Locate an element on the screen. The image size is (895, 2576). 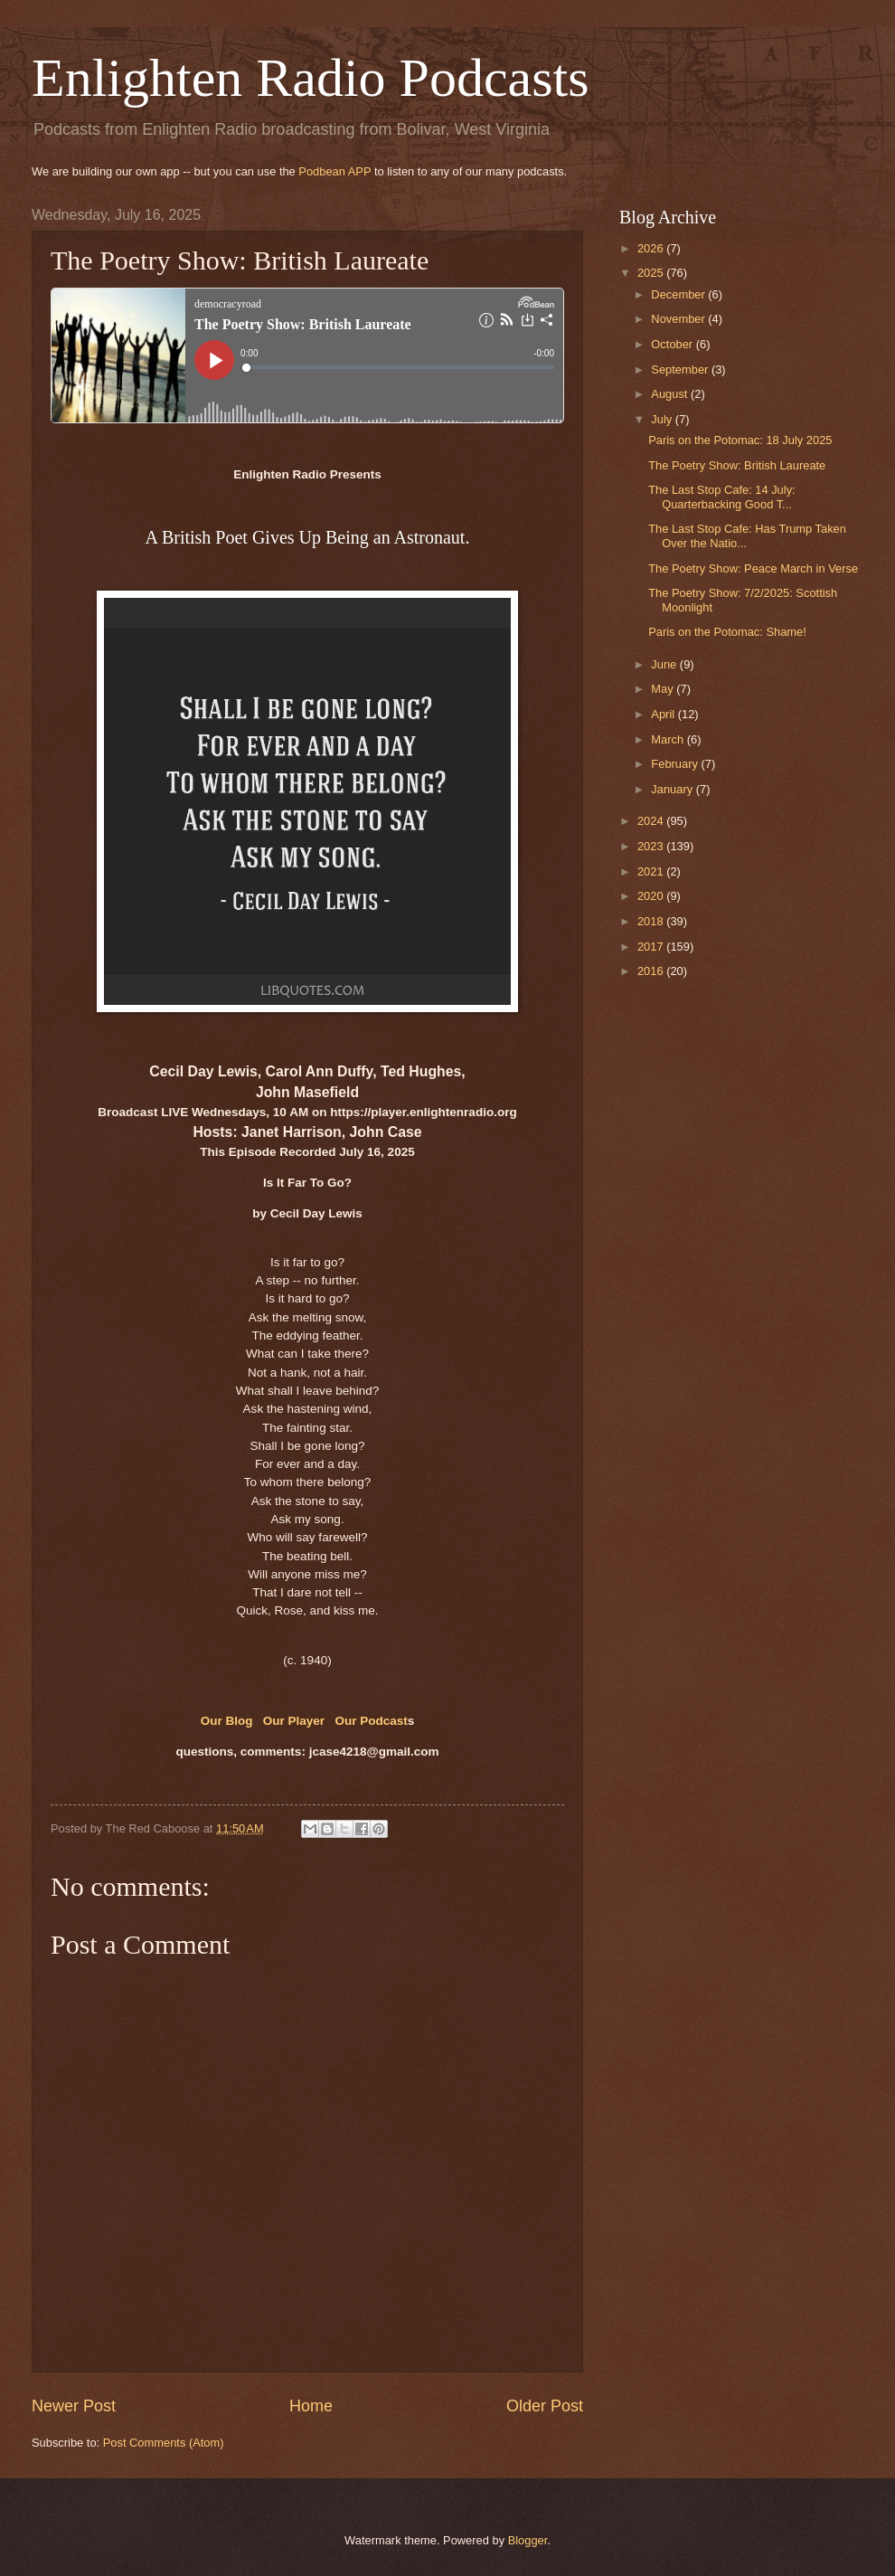
Older Post is located at coordinates (544, 2406).